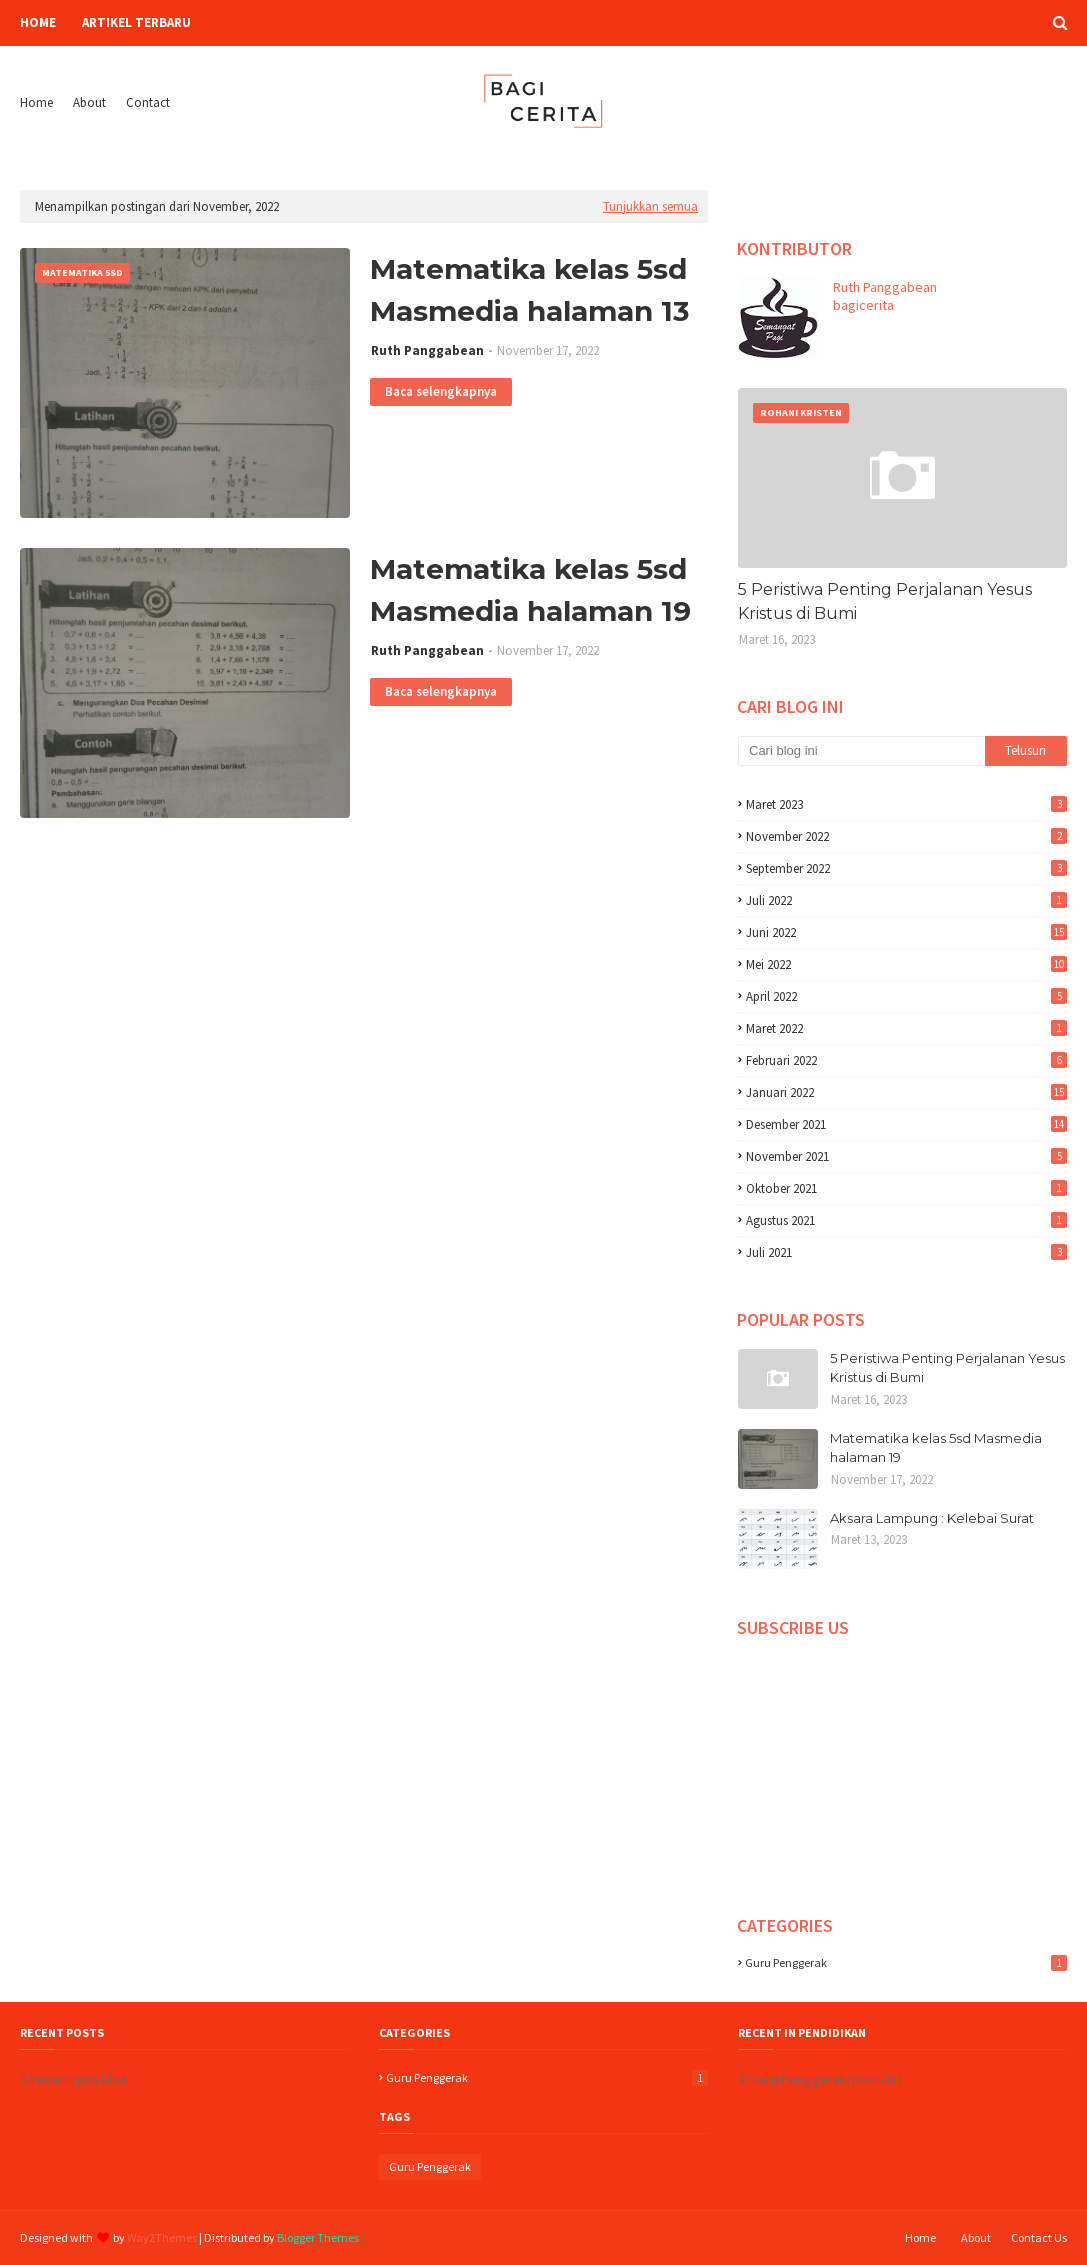  I want to click on Ruth Panggabean, so click(427, 350).